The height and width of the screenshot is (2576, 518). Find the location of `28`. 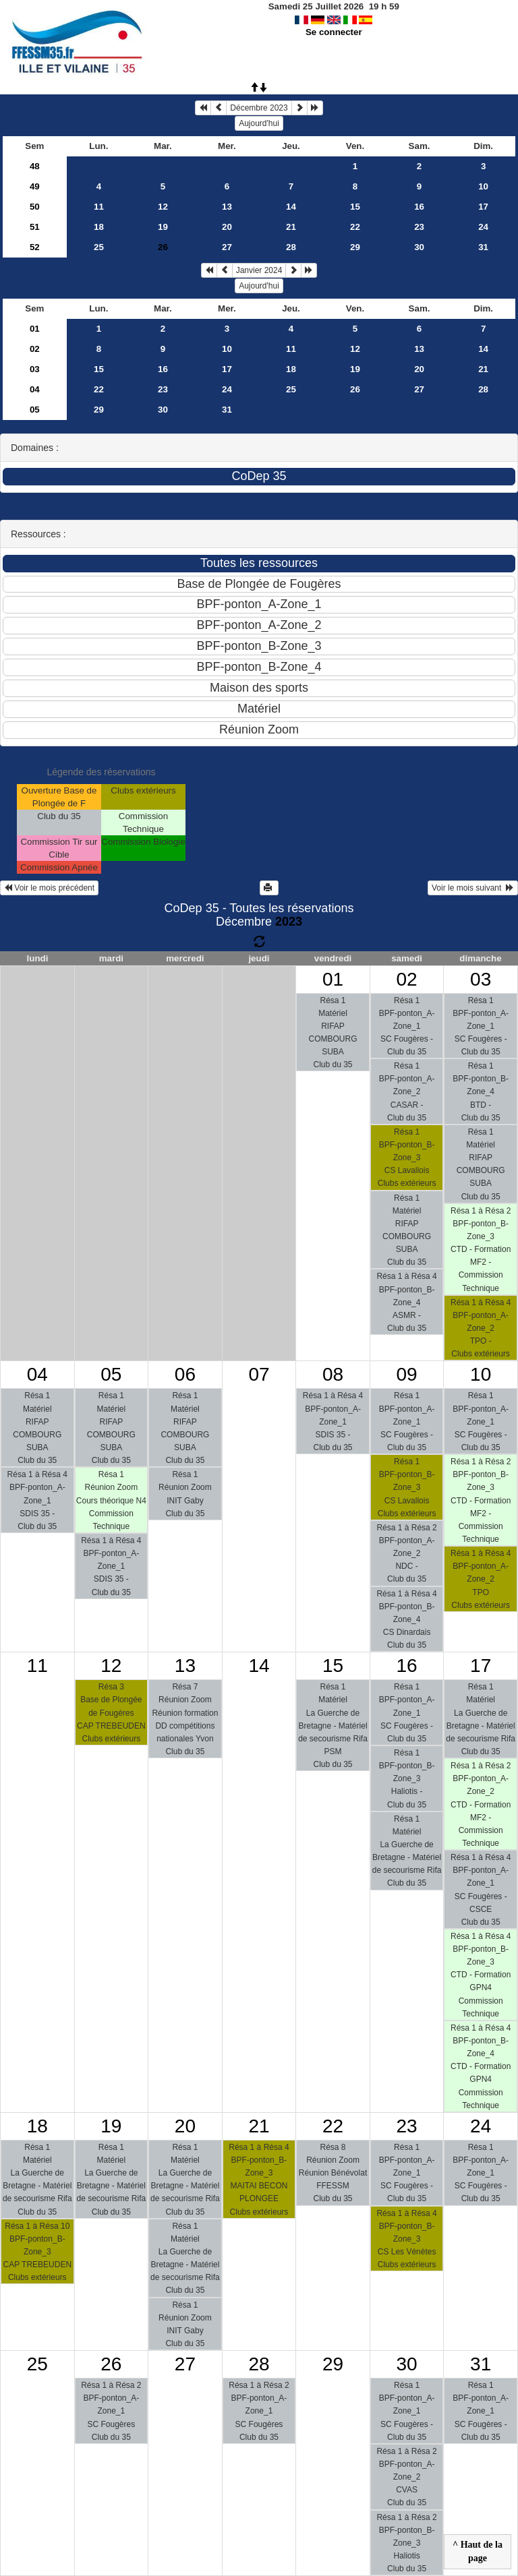

28 is located at coordinates (291, 247).